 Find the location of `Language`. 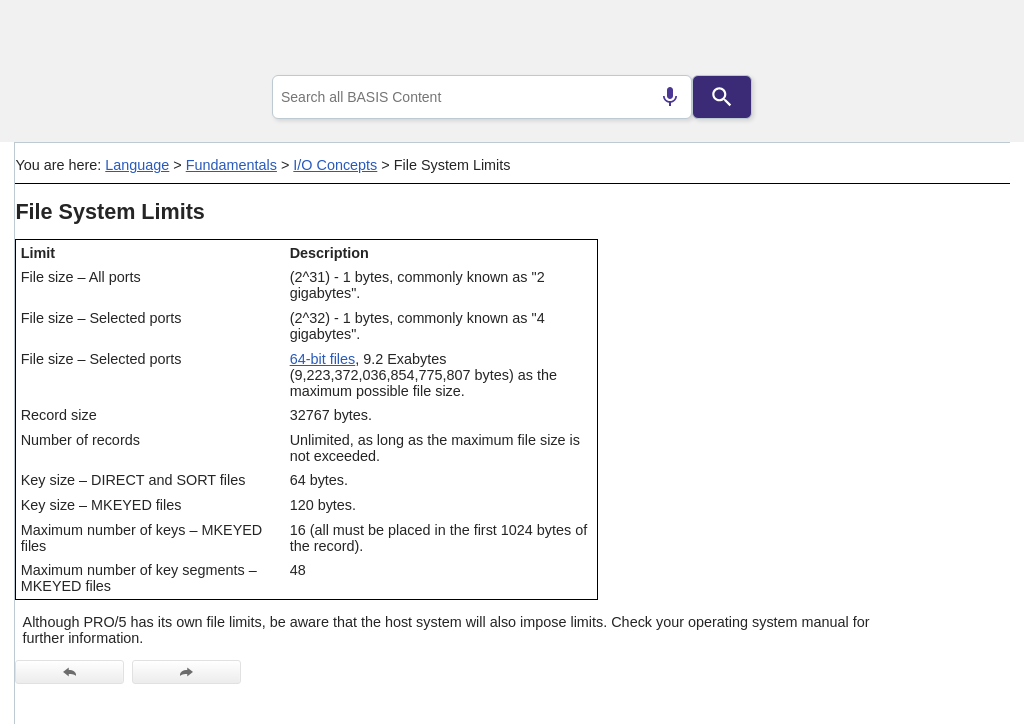

Language is located at coordinates (137, 165).